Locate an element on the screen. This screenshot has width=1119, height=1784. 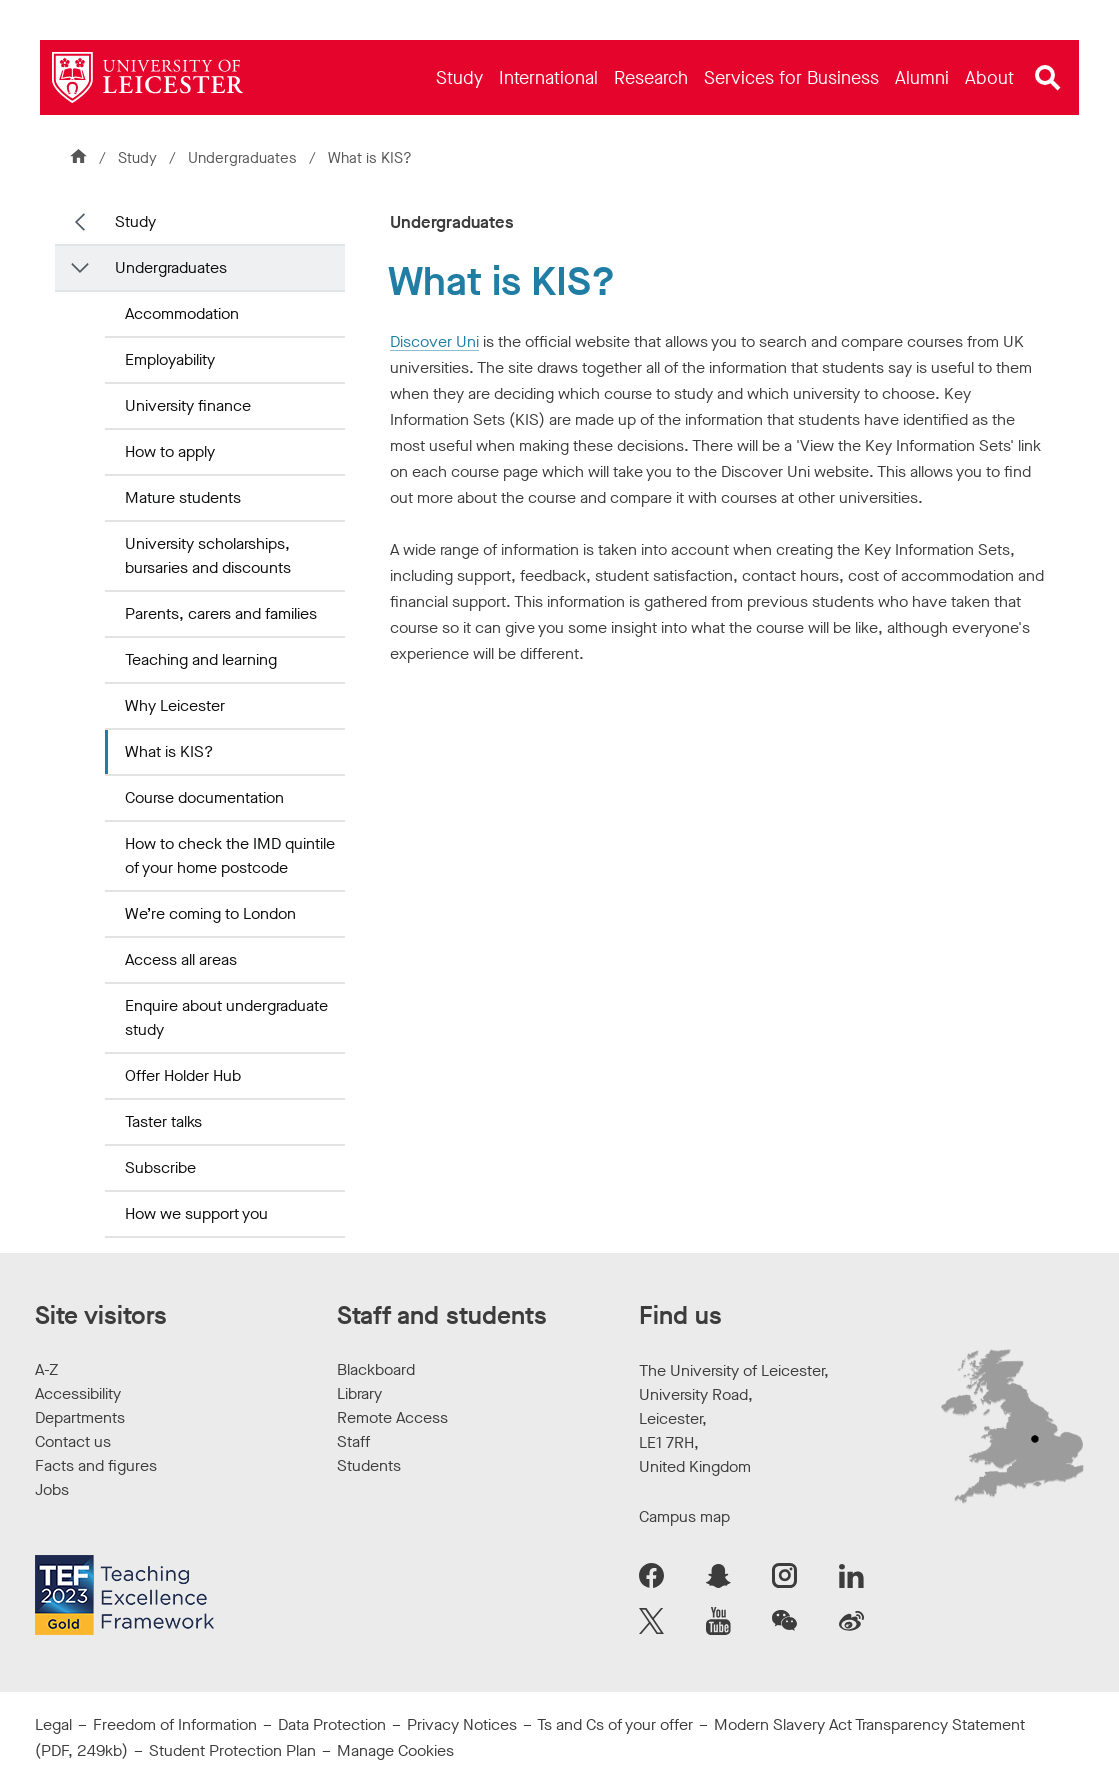
Contact us is located at coordinates (73, 1441).